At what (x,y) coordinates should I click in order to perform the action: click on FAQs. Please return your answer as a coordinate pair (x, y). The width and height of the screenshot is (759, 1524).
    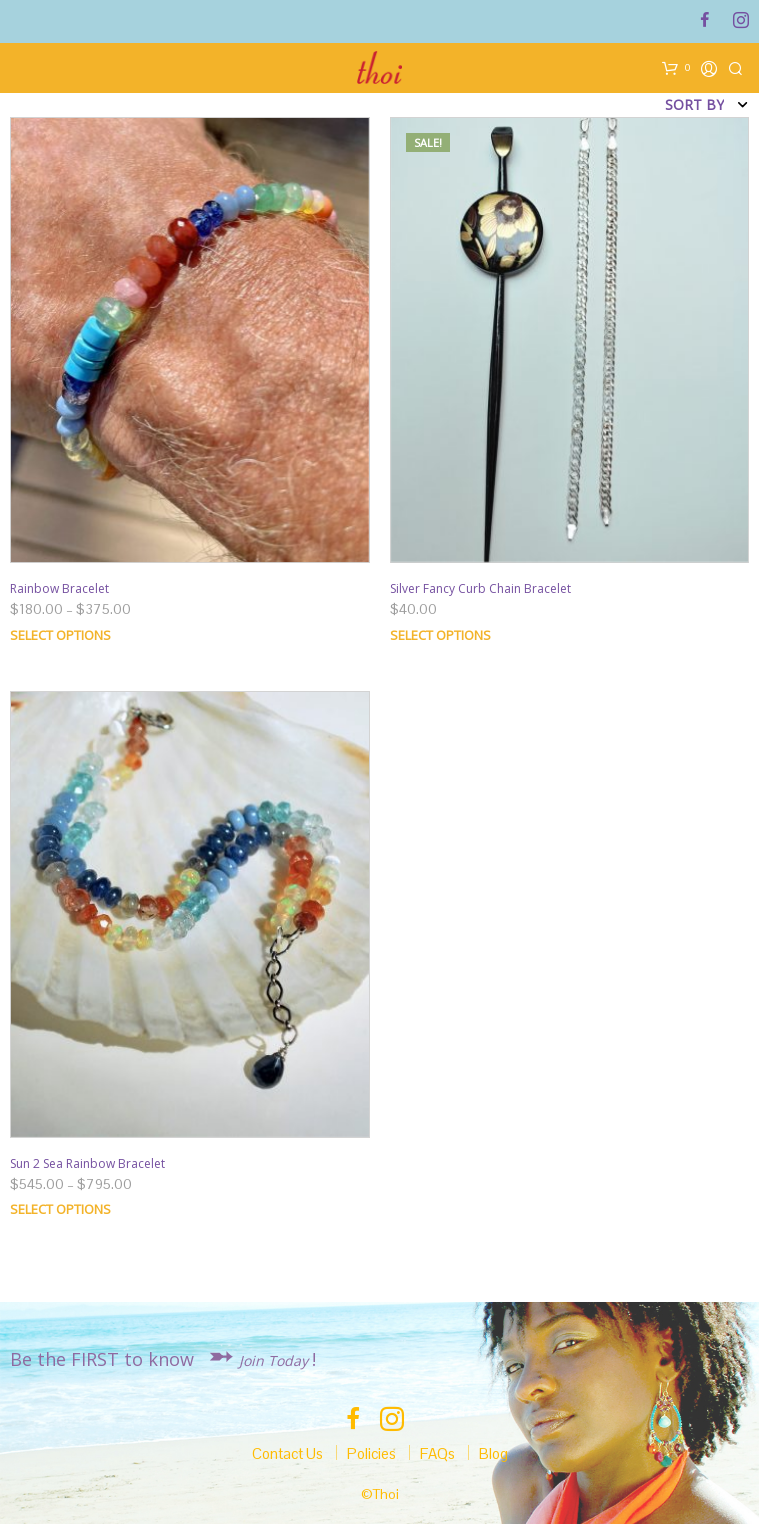
    Looking at the image, I should click on (437, 1453).